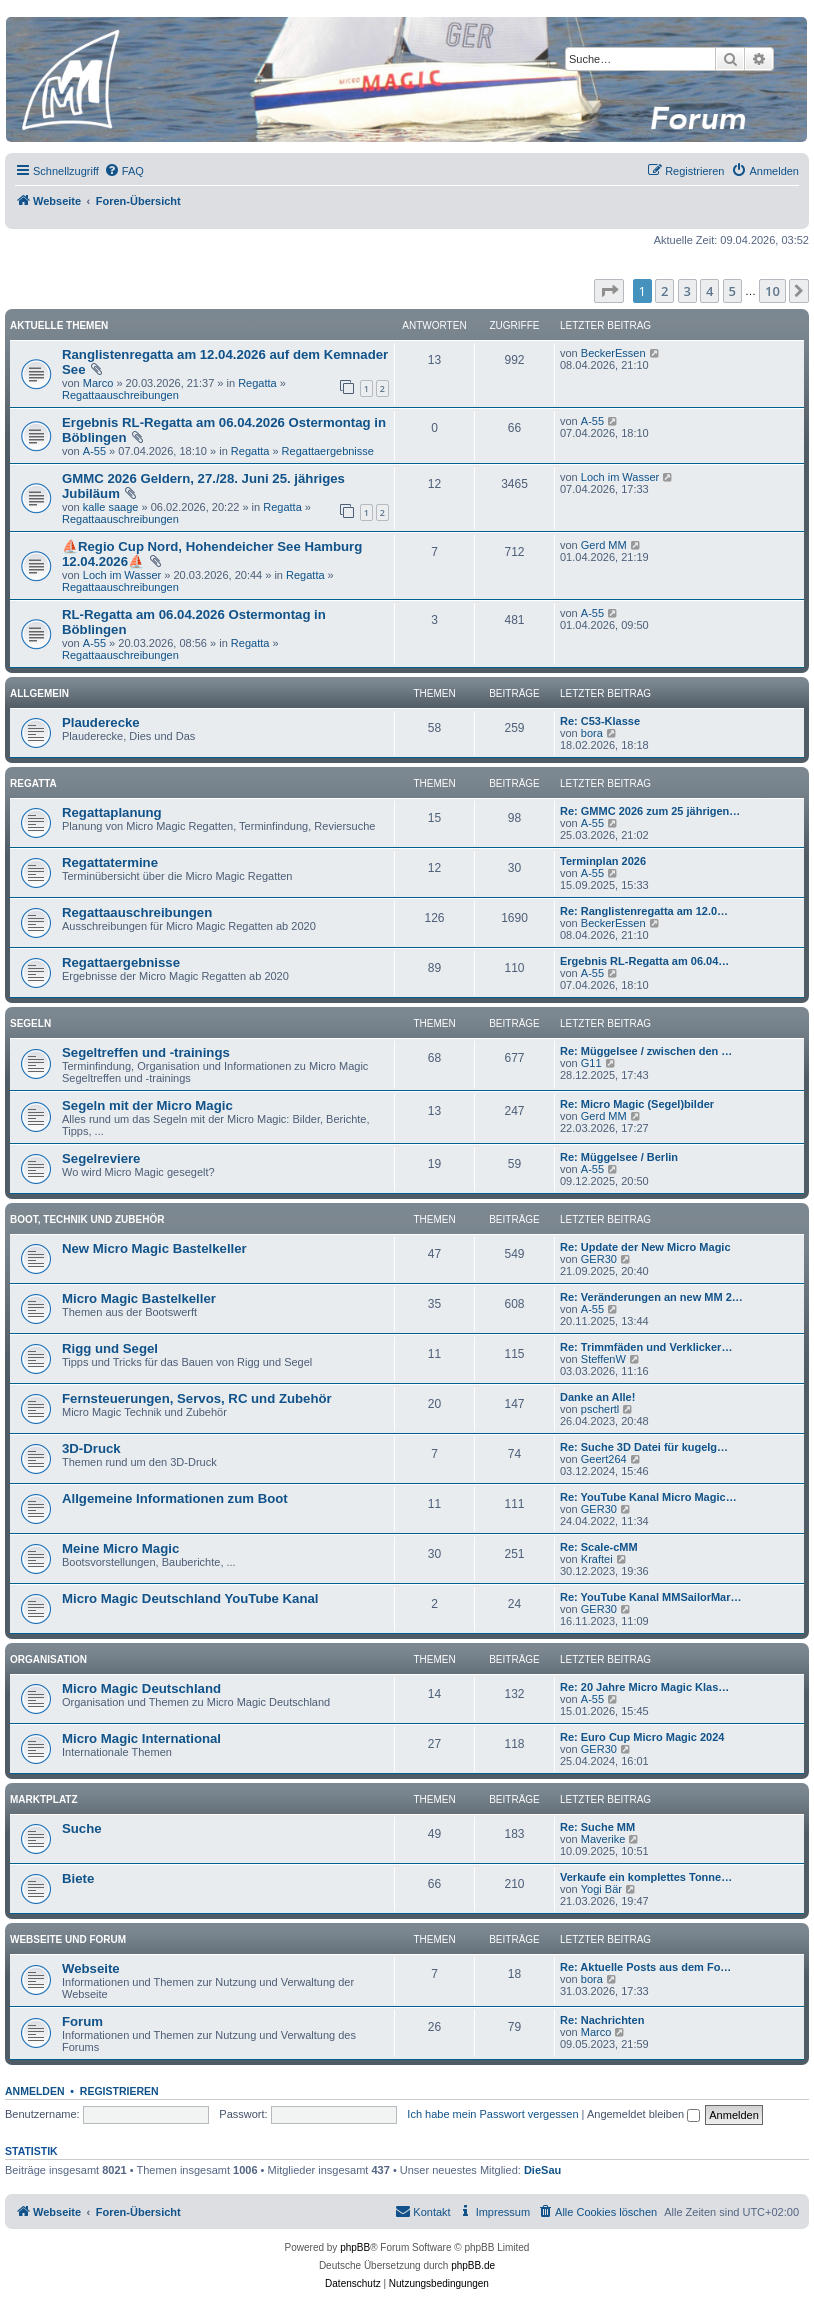 The height and width of the screenshot is (2315, 814). I want to click on Re: Trimmfäden und Verklicker…, so click(646, 1347).